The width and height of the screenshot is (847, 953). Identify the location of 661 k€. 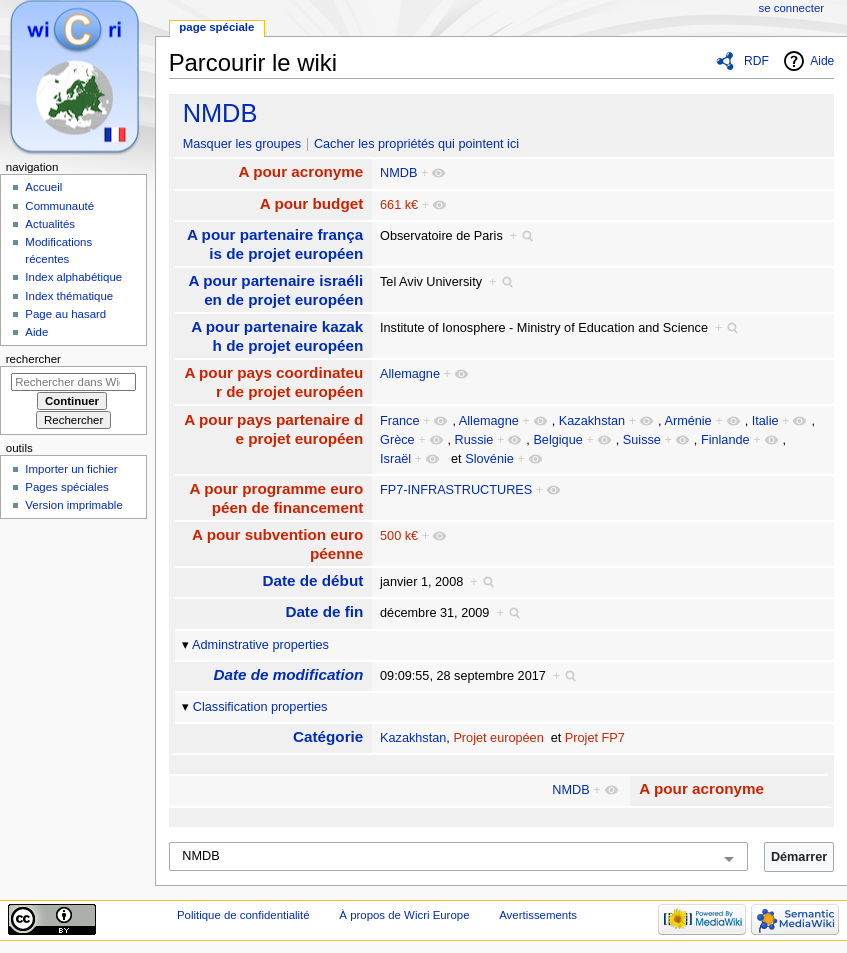
(399, 205).